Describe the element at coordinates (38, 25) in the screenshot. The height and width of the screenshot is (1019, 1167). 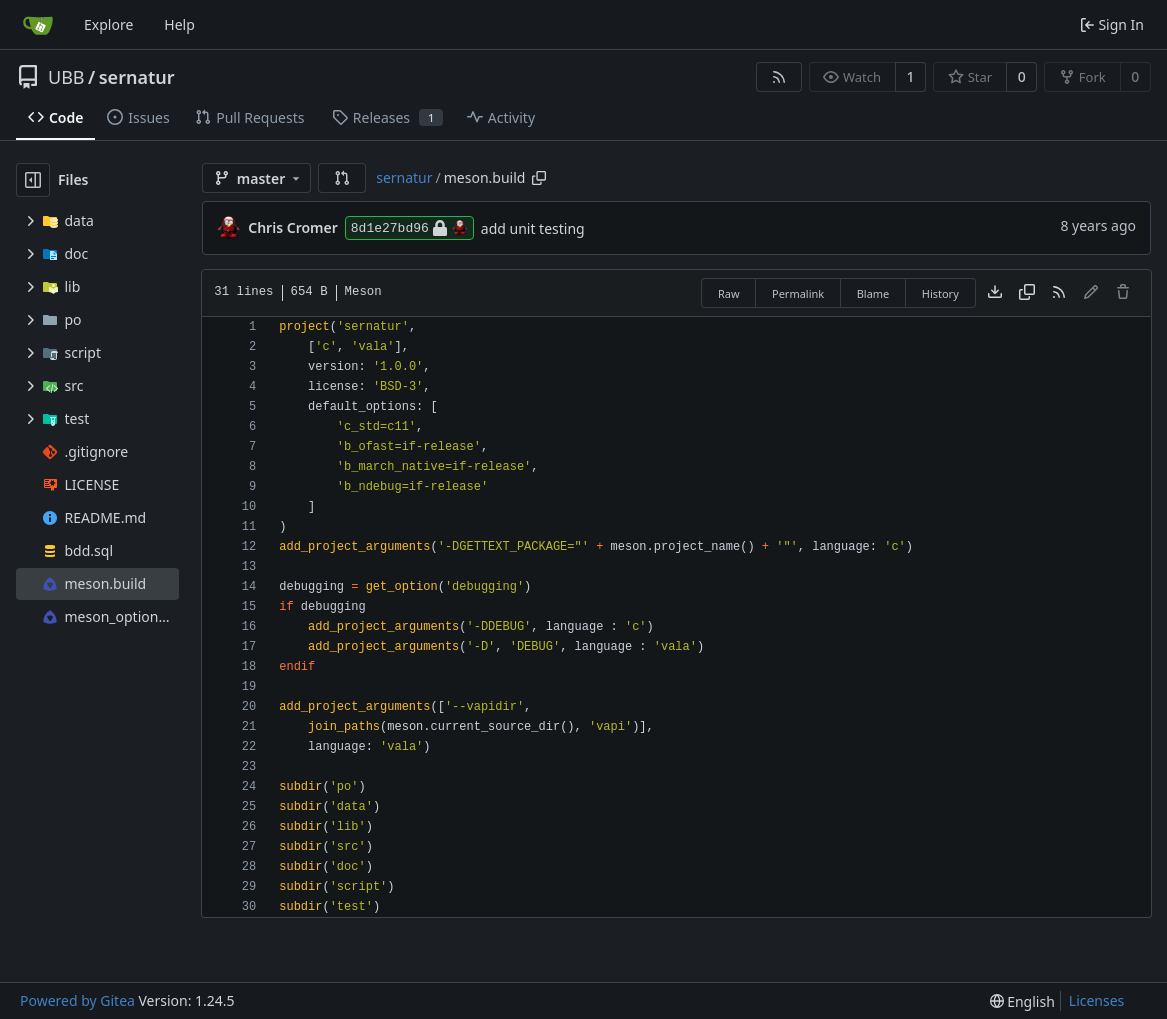
I see `[Home]` at that location.